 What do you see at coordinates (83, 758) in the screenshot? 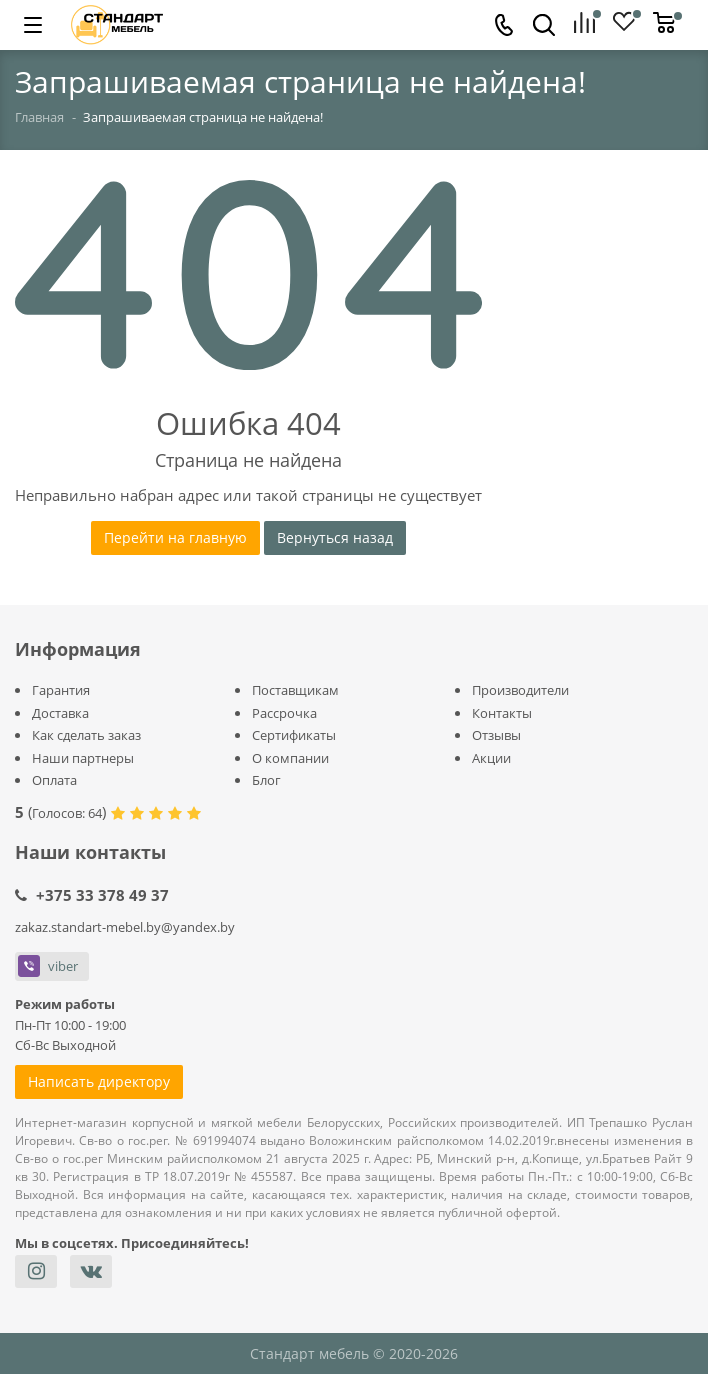
I see `Наши партнеры` at bounding box center [83, 758].